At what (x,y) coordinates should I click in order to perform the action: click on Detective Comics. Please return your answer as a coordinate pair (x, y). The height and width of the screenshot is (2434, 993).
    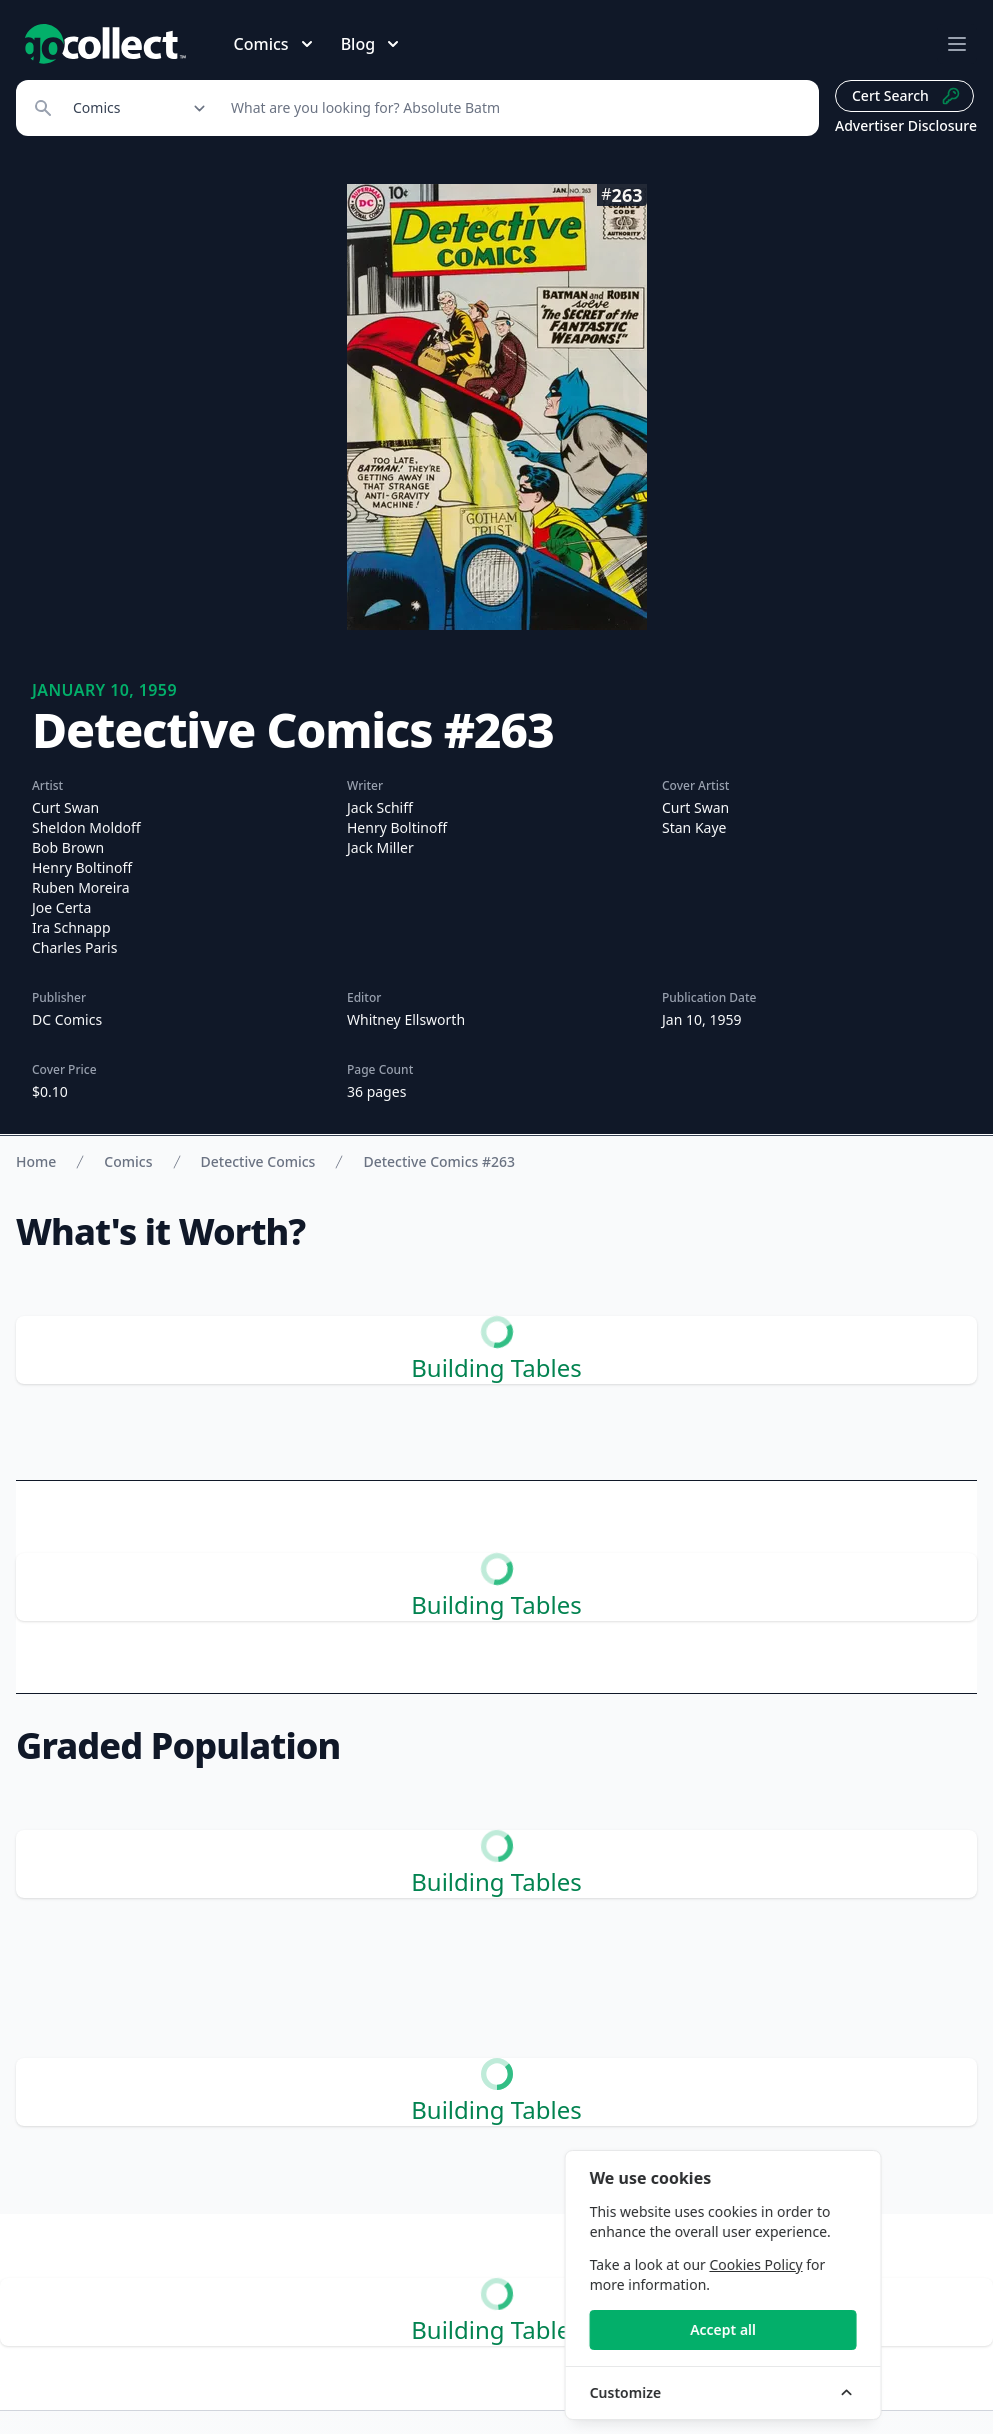
    Looking at the image, I should click on (258, 1161).